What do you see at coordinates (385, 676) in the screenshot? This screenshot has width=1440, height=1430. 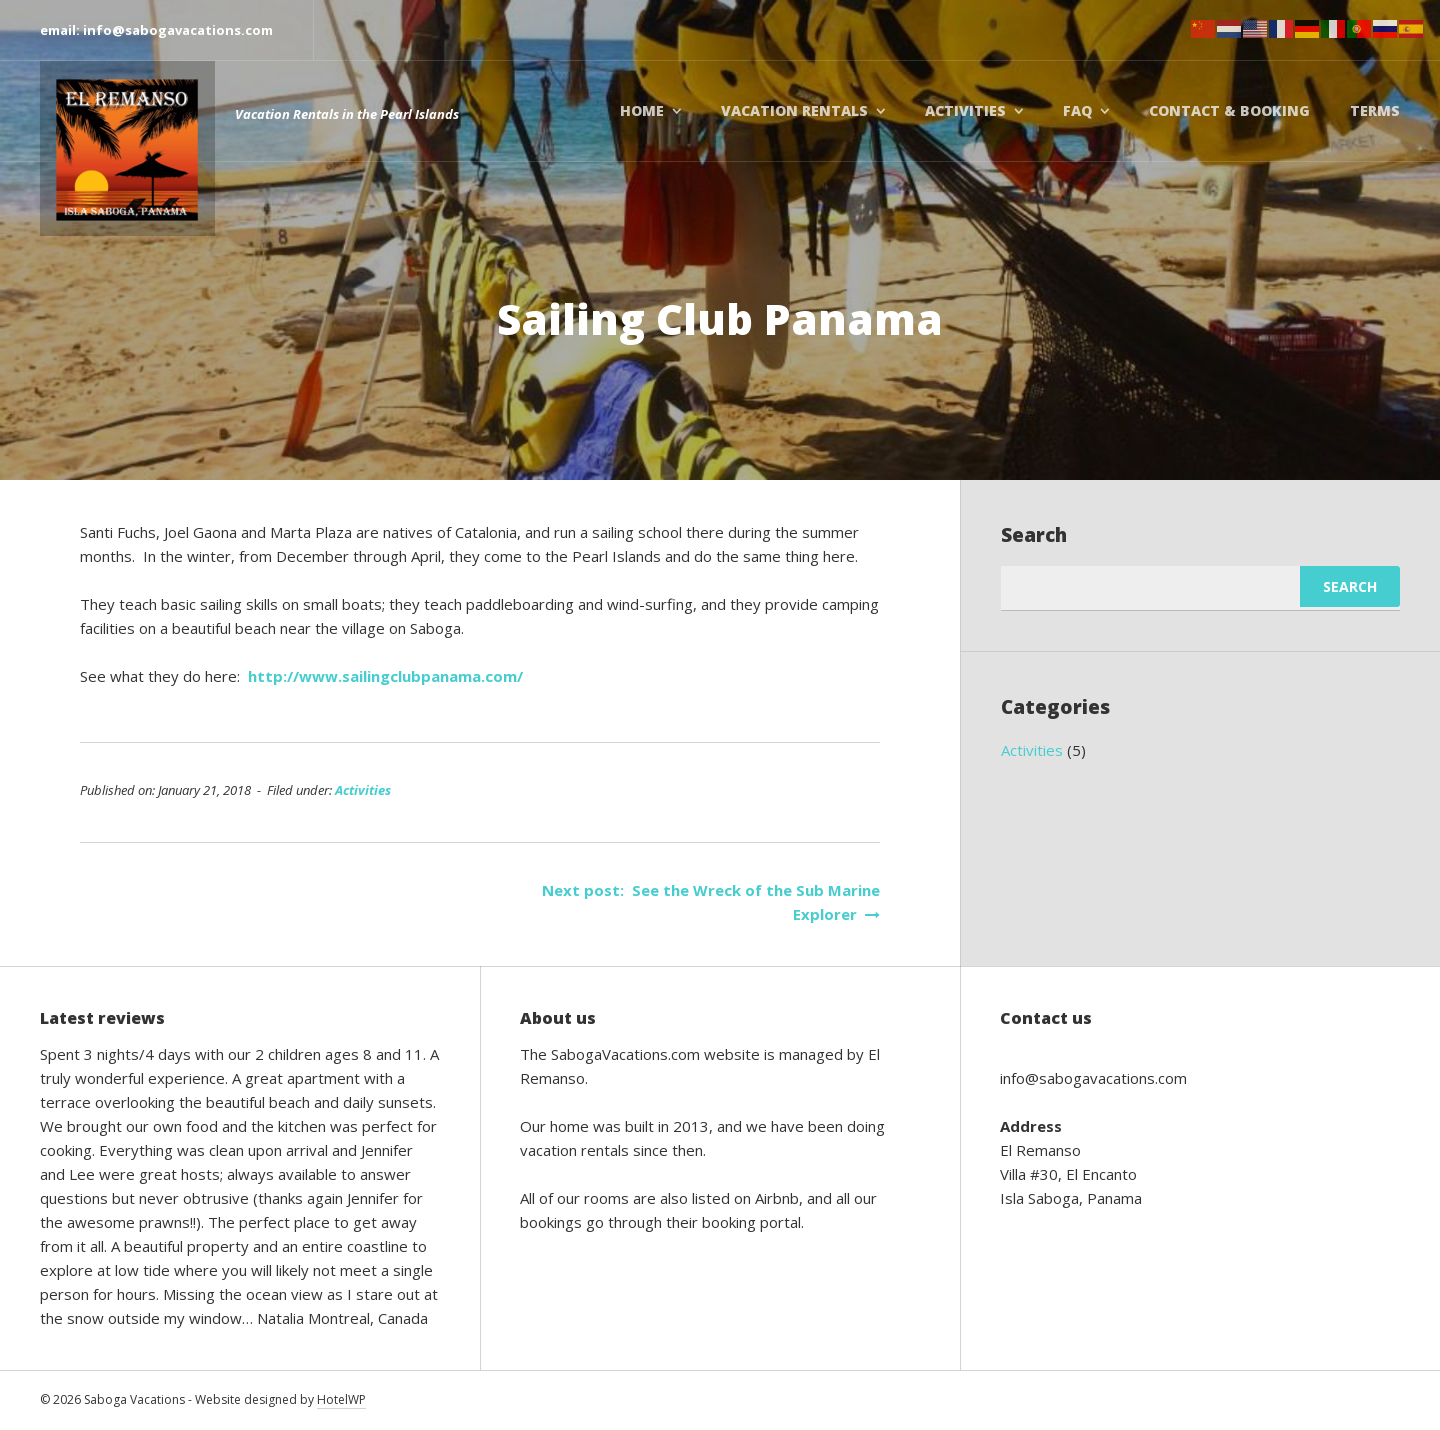 I see `http://www.sailingclubpanama.com/` at bounding box center [385, 676].